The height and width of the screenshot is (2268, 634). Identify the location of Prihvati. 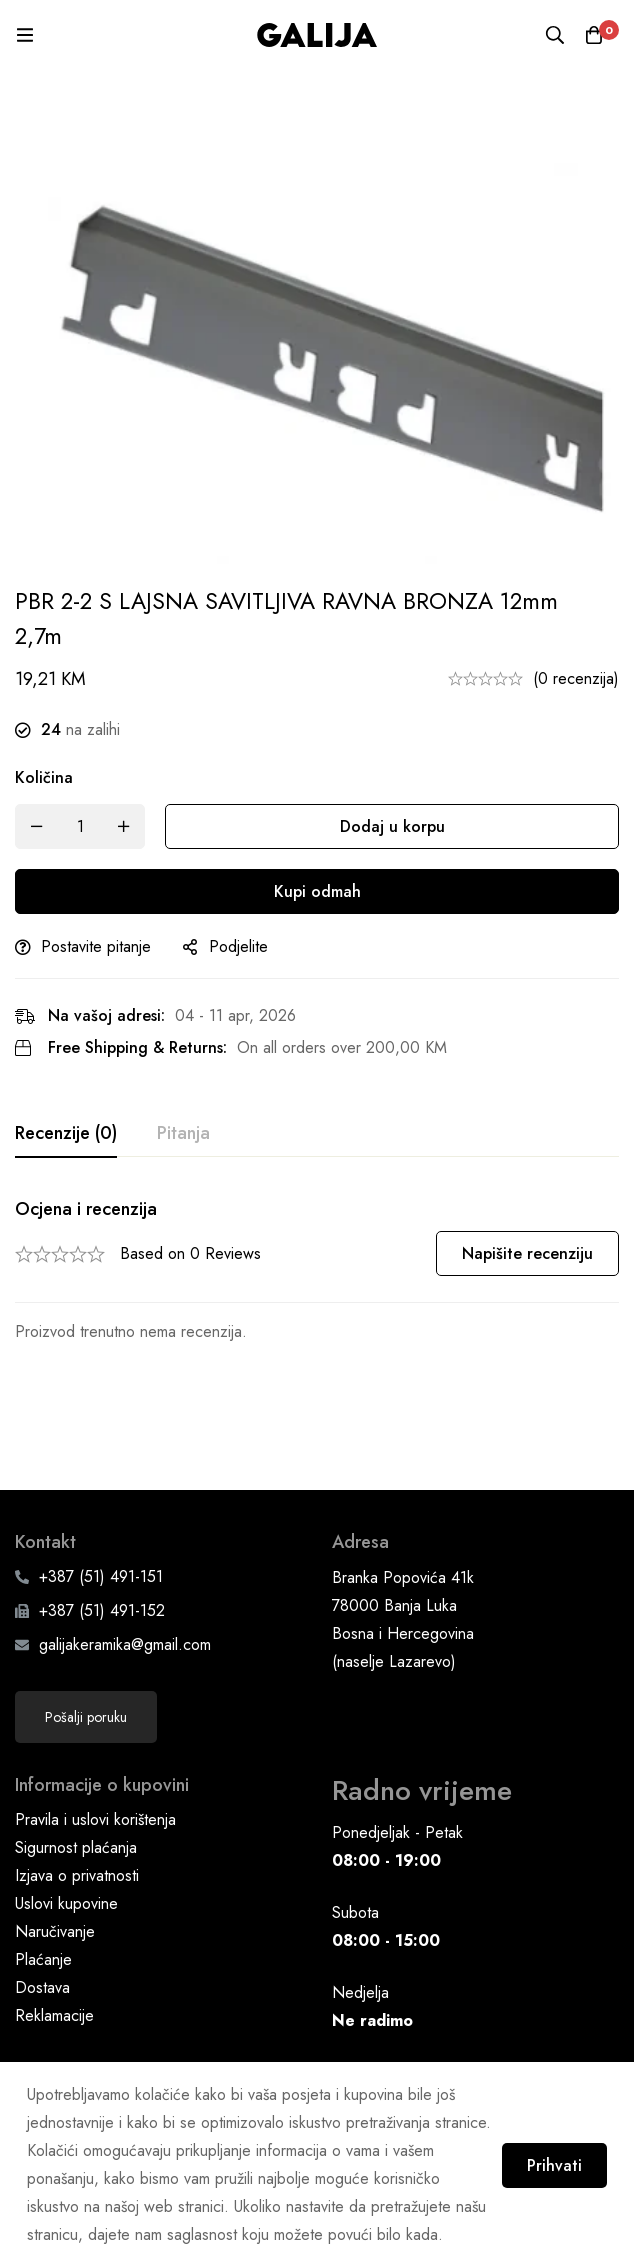
(551, 2164).